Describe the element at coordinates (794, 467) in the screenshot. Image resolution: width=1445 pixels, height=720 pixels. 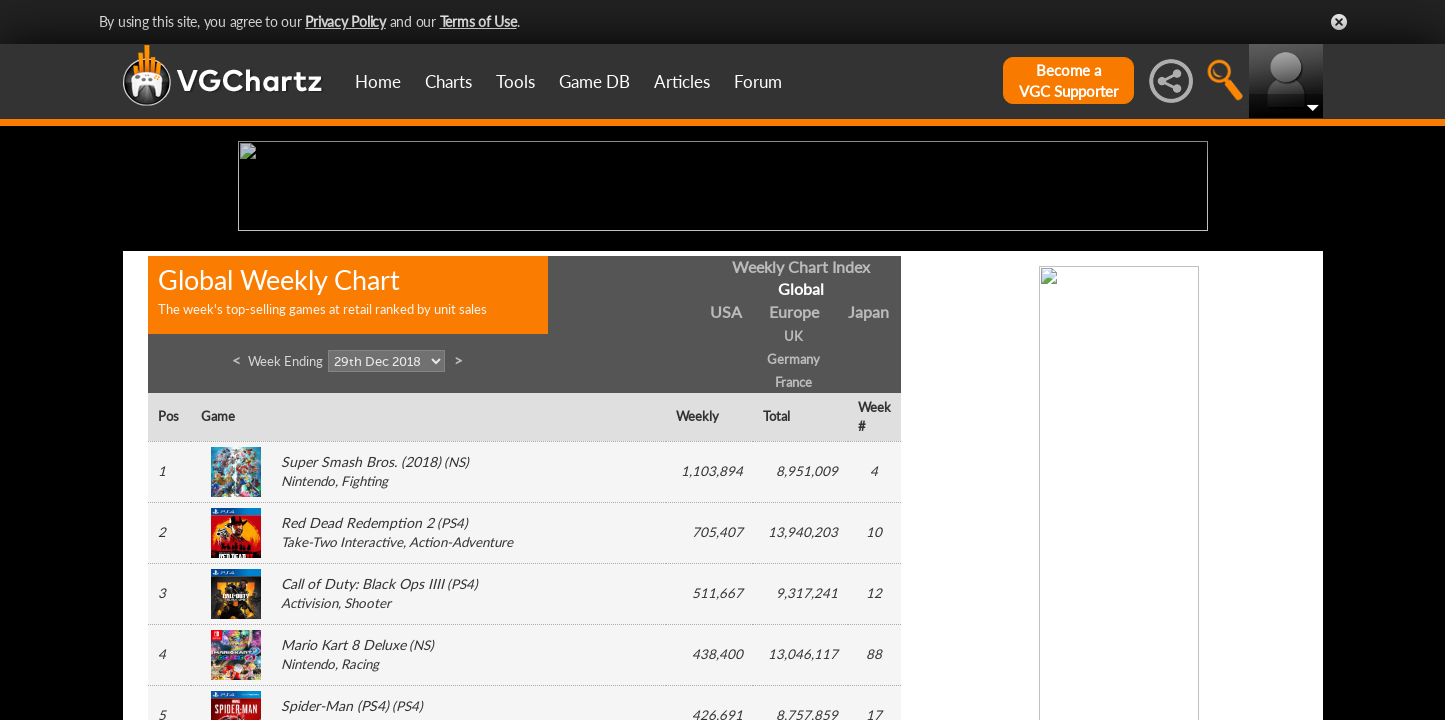
I see `Europe` at that location.